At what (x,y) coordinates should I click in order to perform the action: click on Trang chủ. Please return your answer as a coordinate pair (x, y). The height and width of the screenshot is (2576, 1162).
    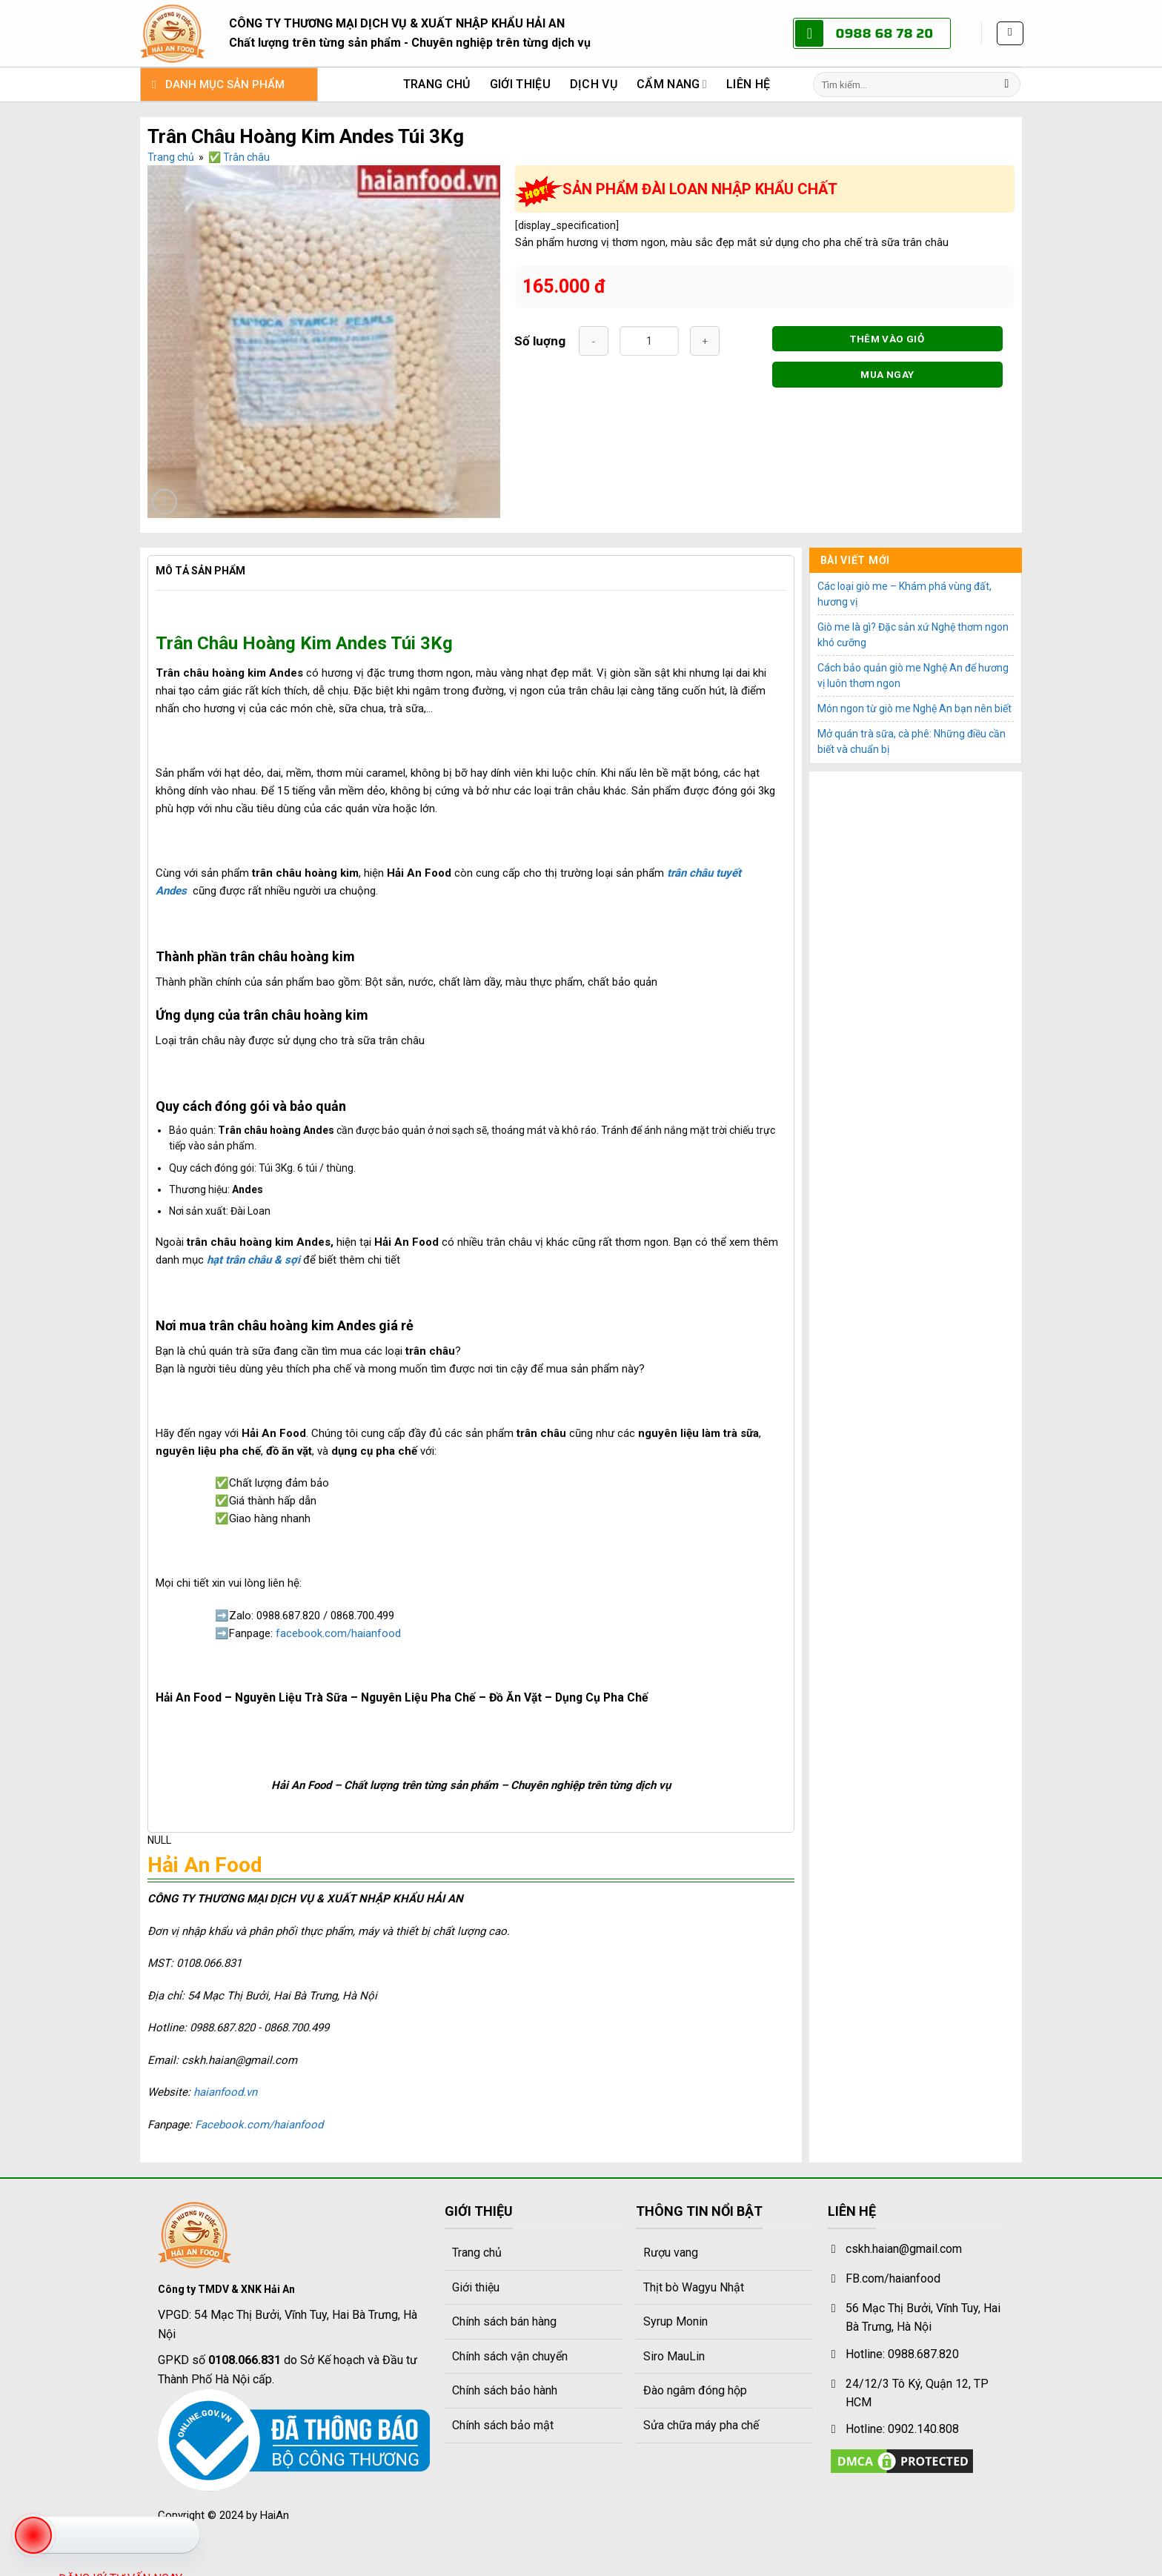
    Looking at the image, I should click on (437, 84).